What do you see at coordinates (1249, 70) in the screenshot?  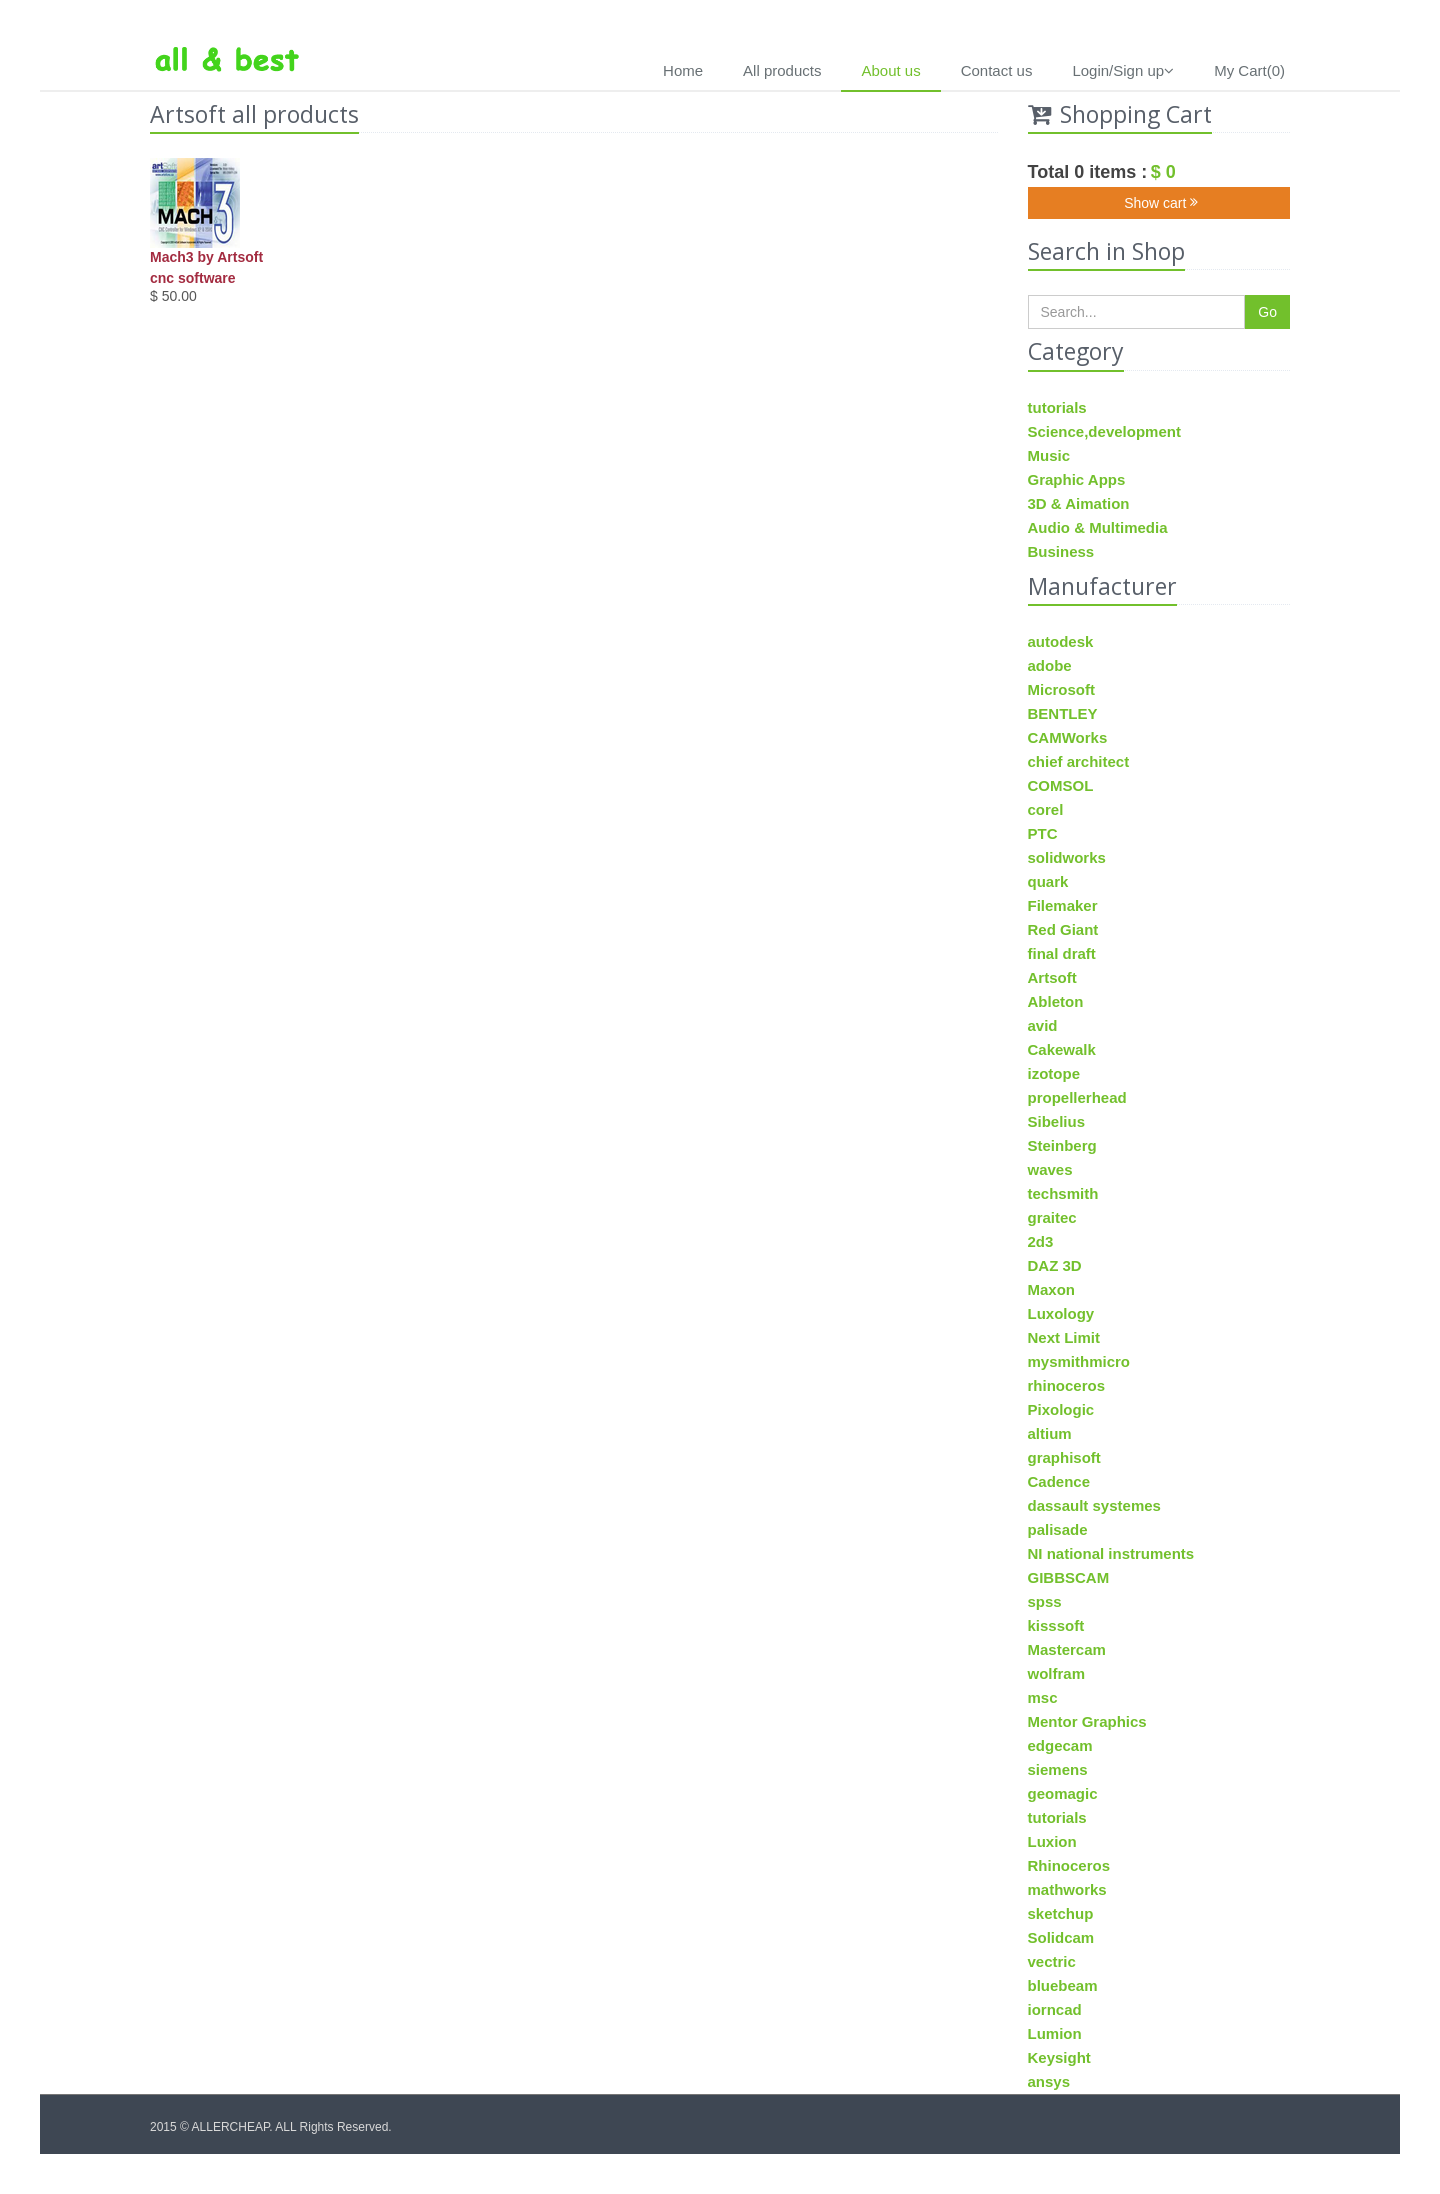 I see `My Cart(0)` at bounding box center [1249, 70].